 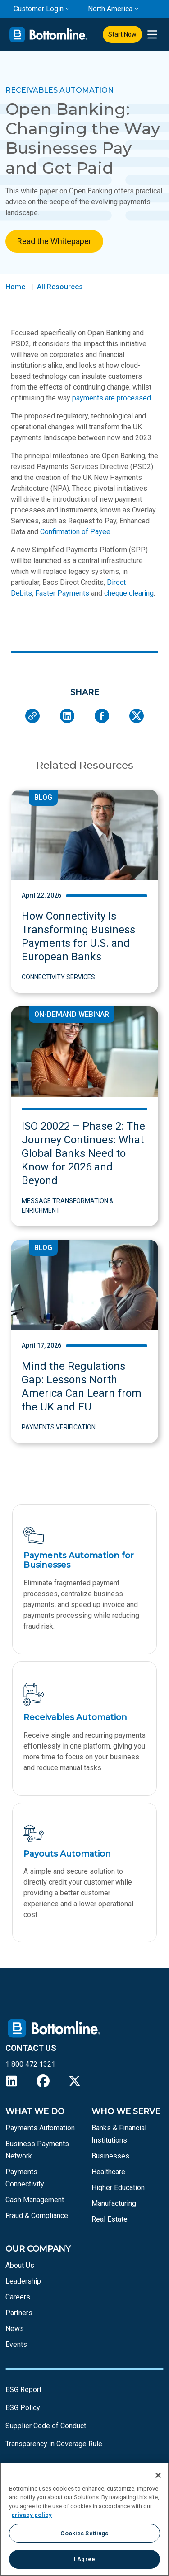 What do you see at coordinates (18, 2312) in the screenshot?
I see `Partners` at bounding box center [18, 2312].